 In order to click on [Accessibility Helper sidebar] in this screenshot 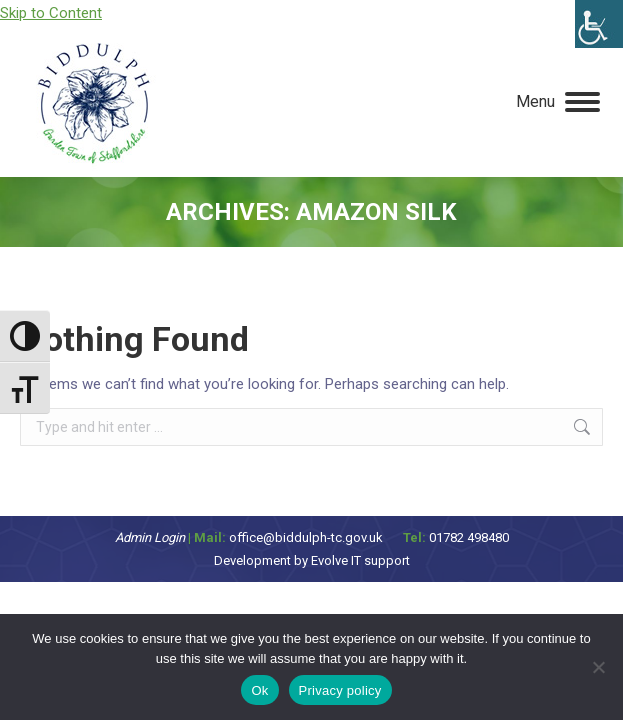, I will do `click(599, 24)`.